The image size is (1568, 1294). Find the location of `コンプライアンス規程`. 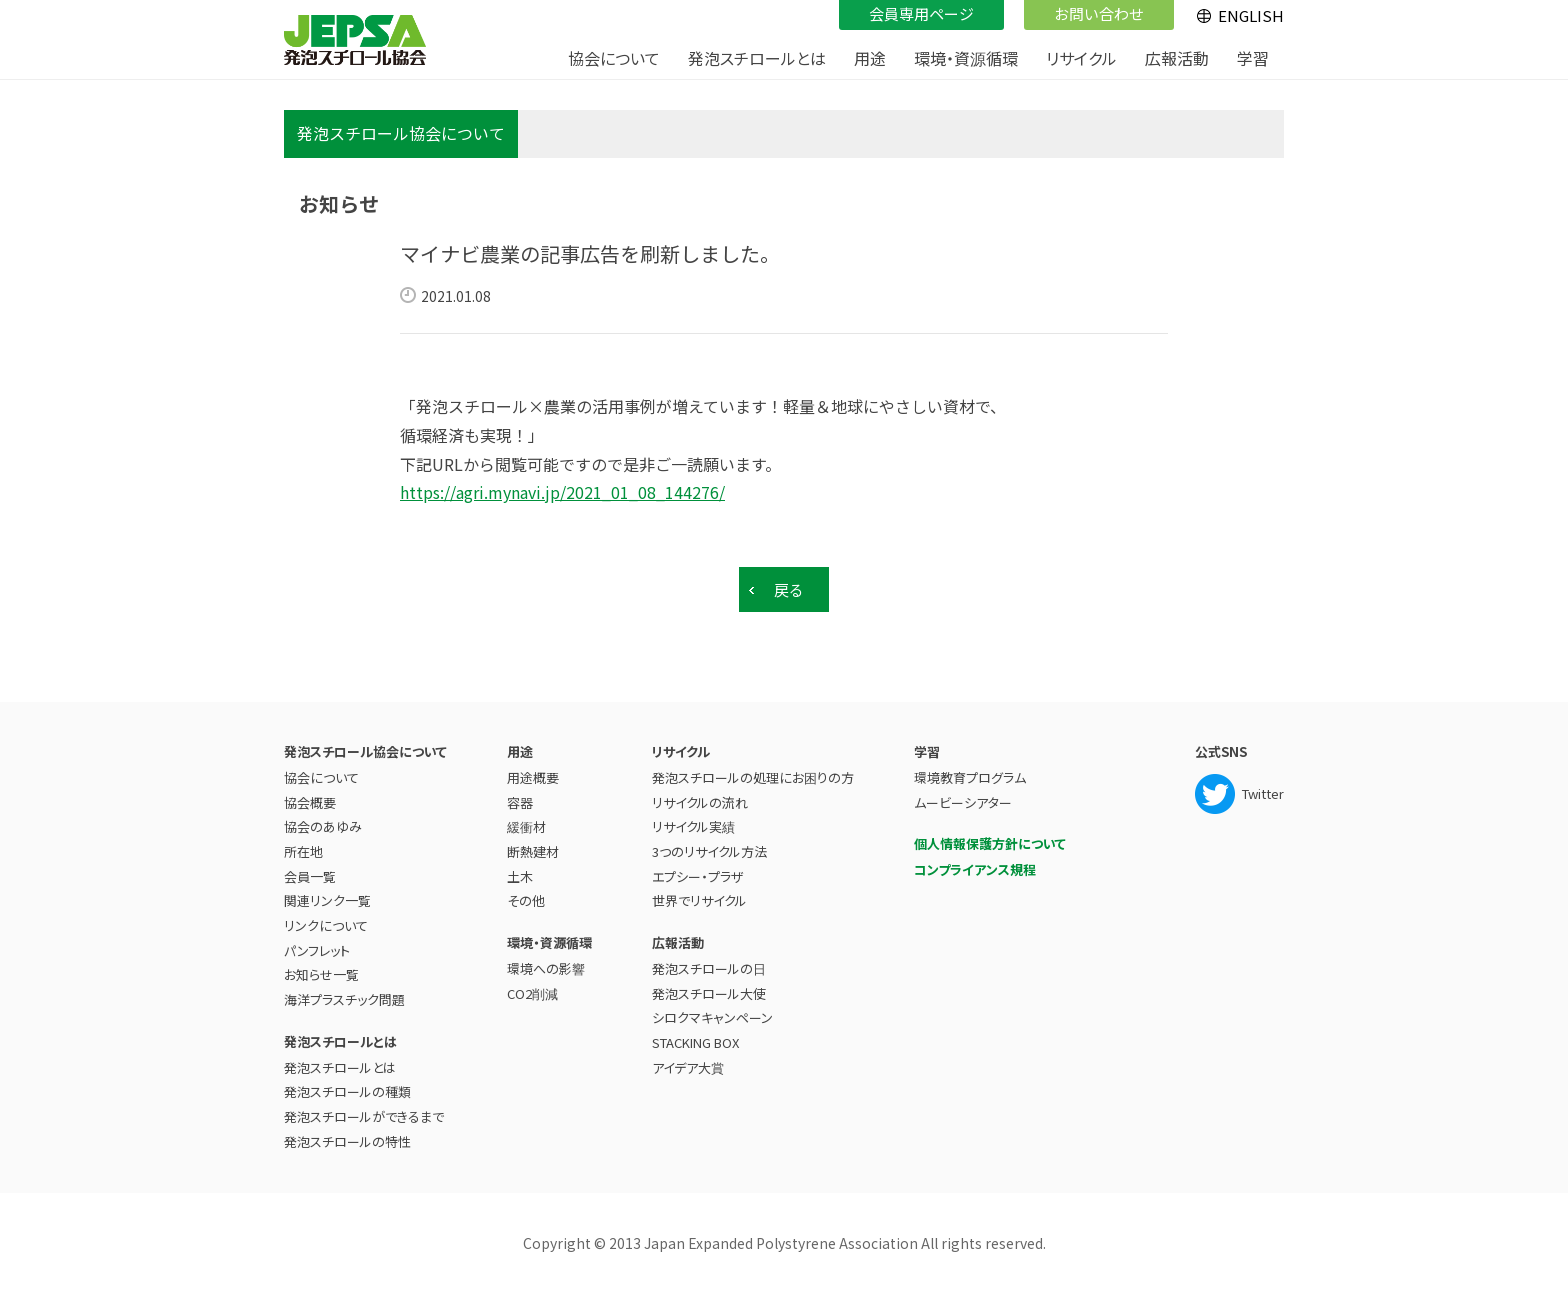

コンプライアンス規程 is located at coordinates (975, 869).